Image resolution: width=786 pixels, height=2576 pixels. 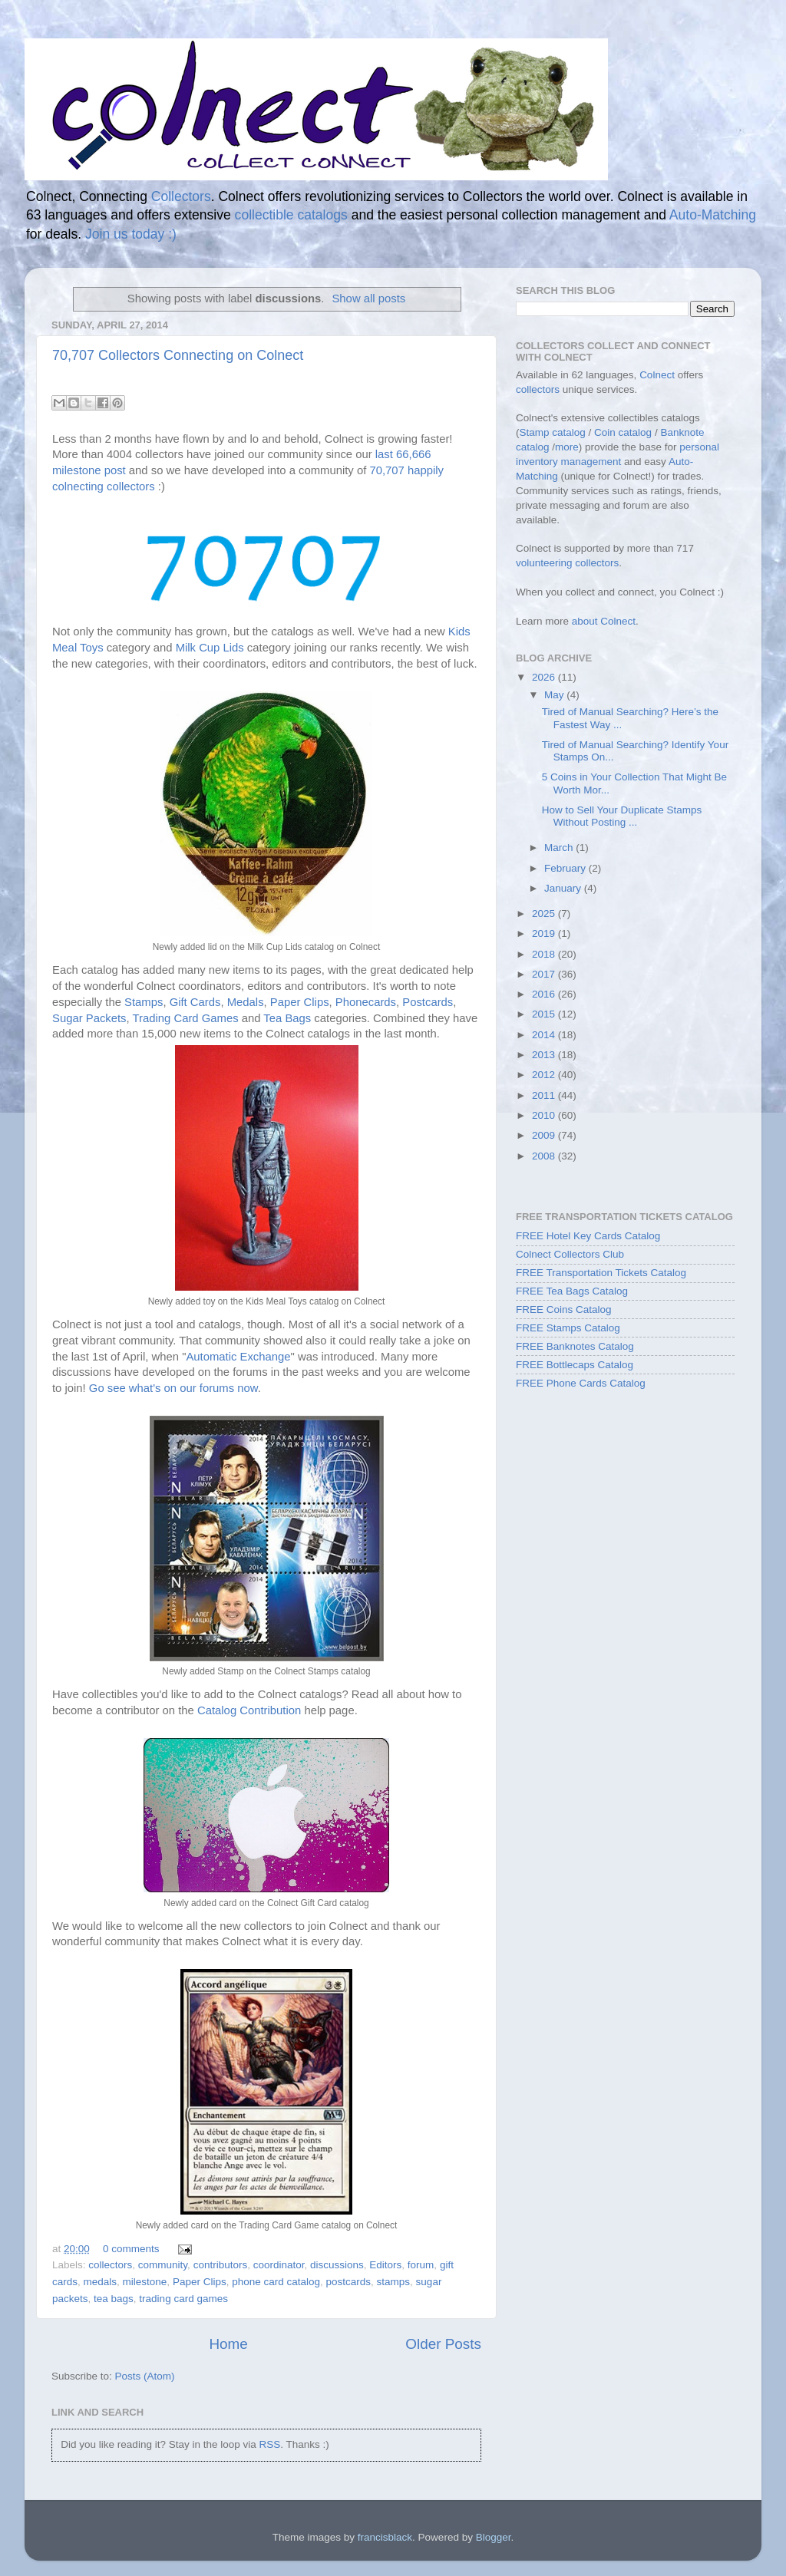 What do you see at coordinates (427, 1002) in the screenshot?
I see `Postcards` at bounding box center [427, 1002].